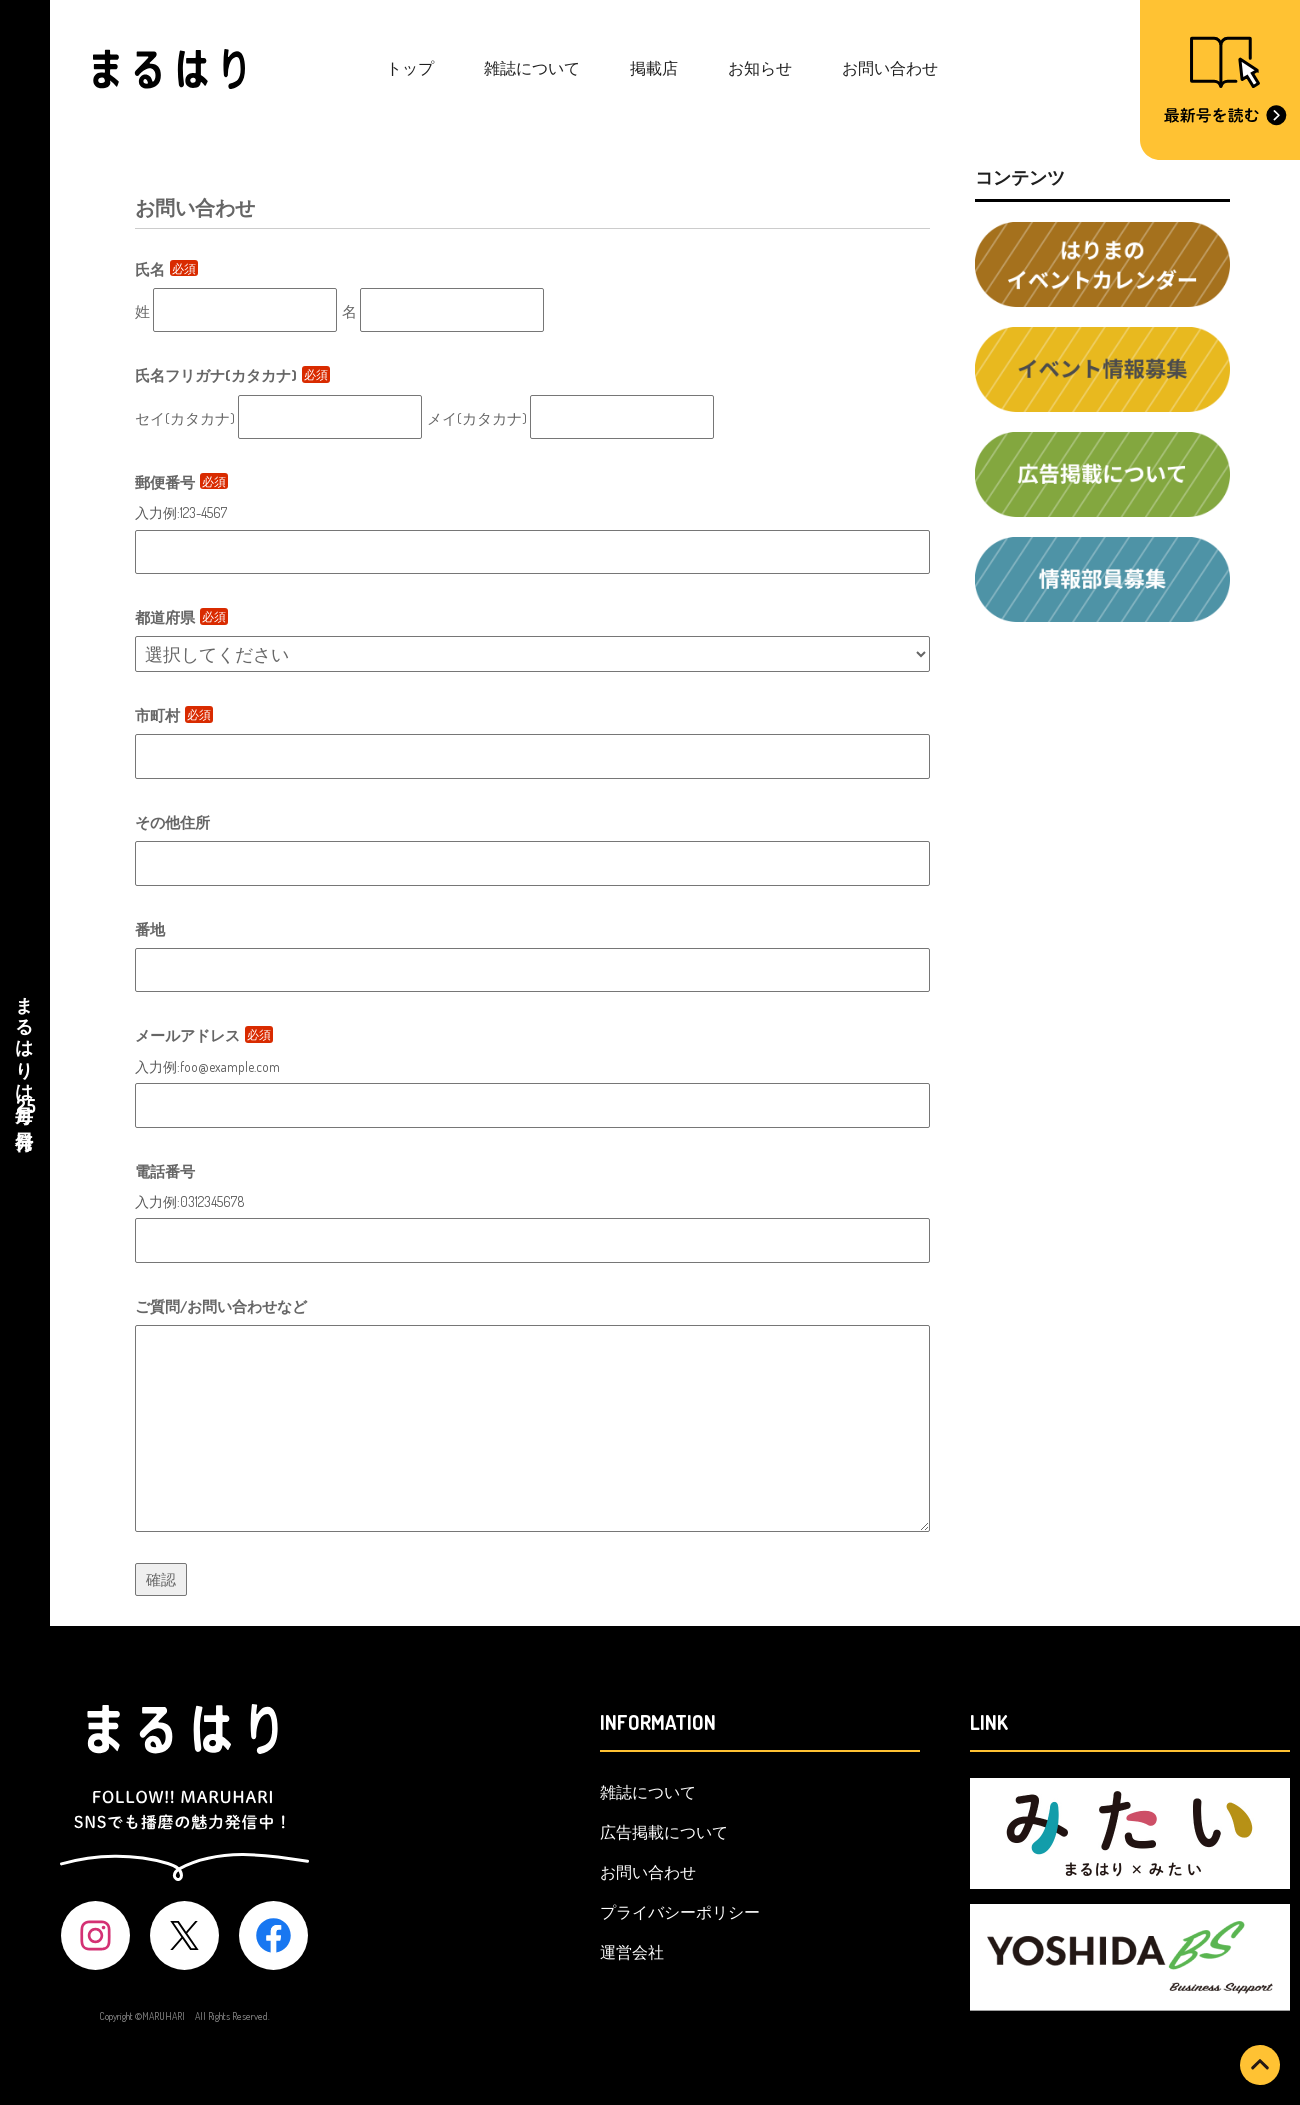 The width and height of the screenshot is (1300, 2105). Describe the element at coordinates (150, 929) in the screenshot. I see `番地` at that location.